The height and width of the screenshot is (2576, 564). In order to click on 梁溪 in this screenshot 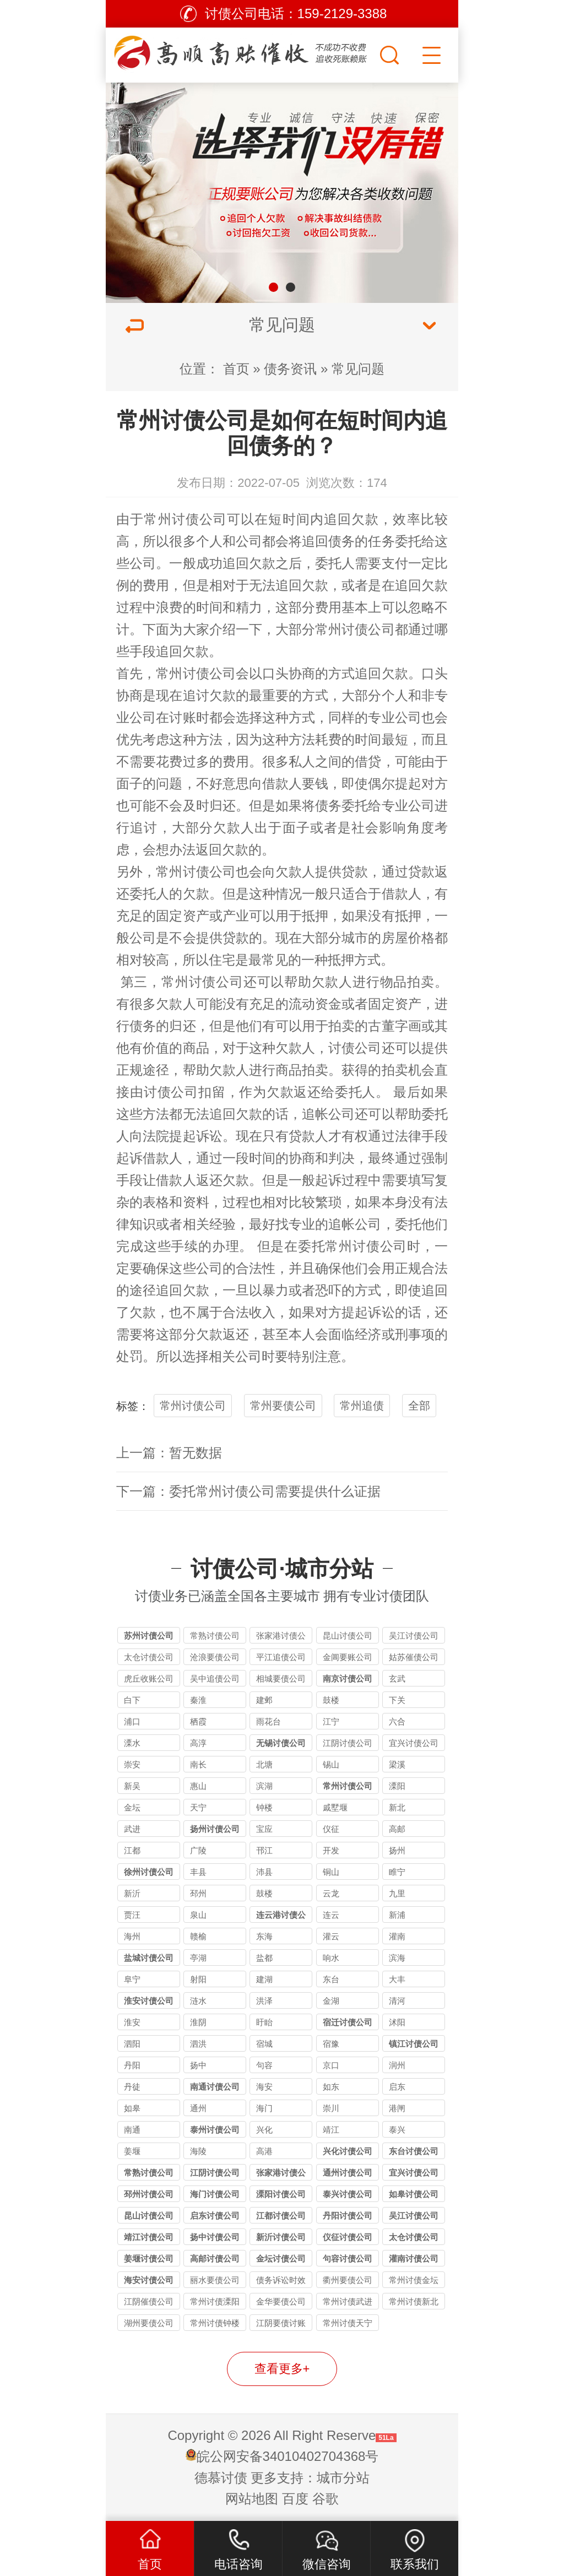, I will do `click(397, 1764)`.